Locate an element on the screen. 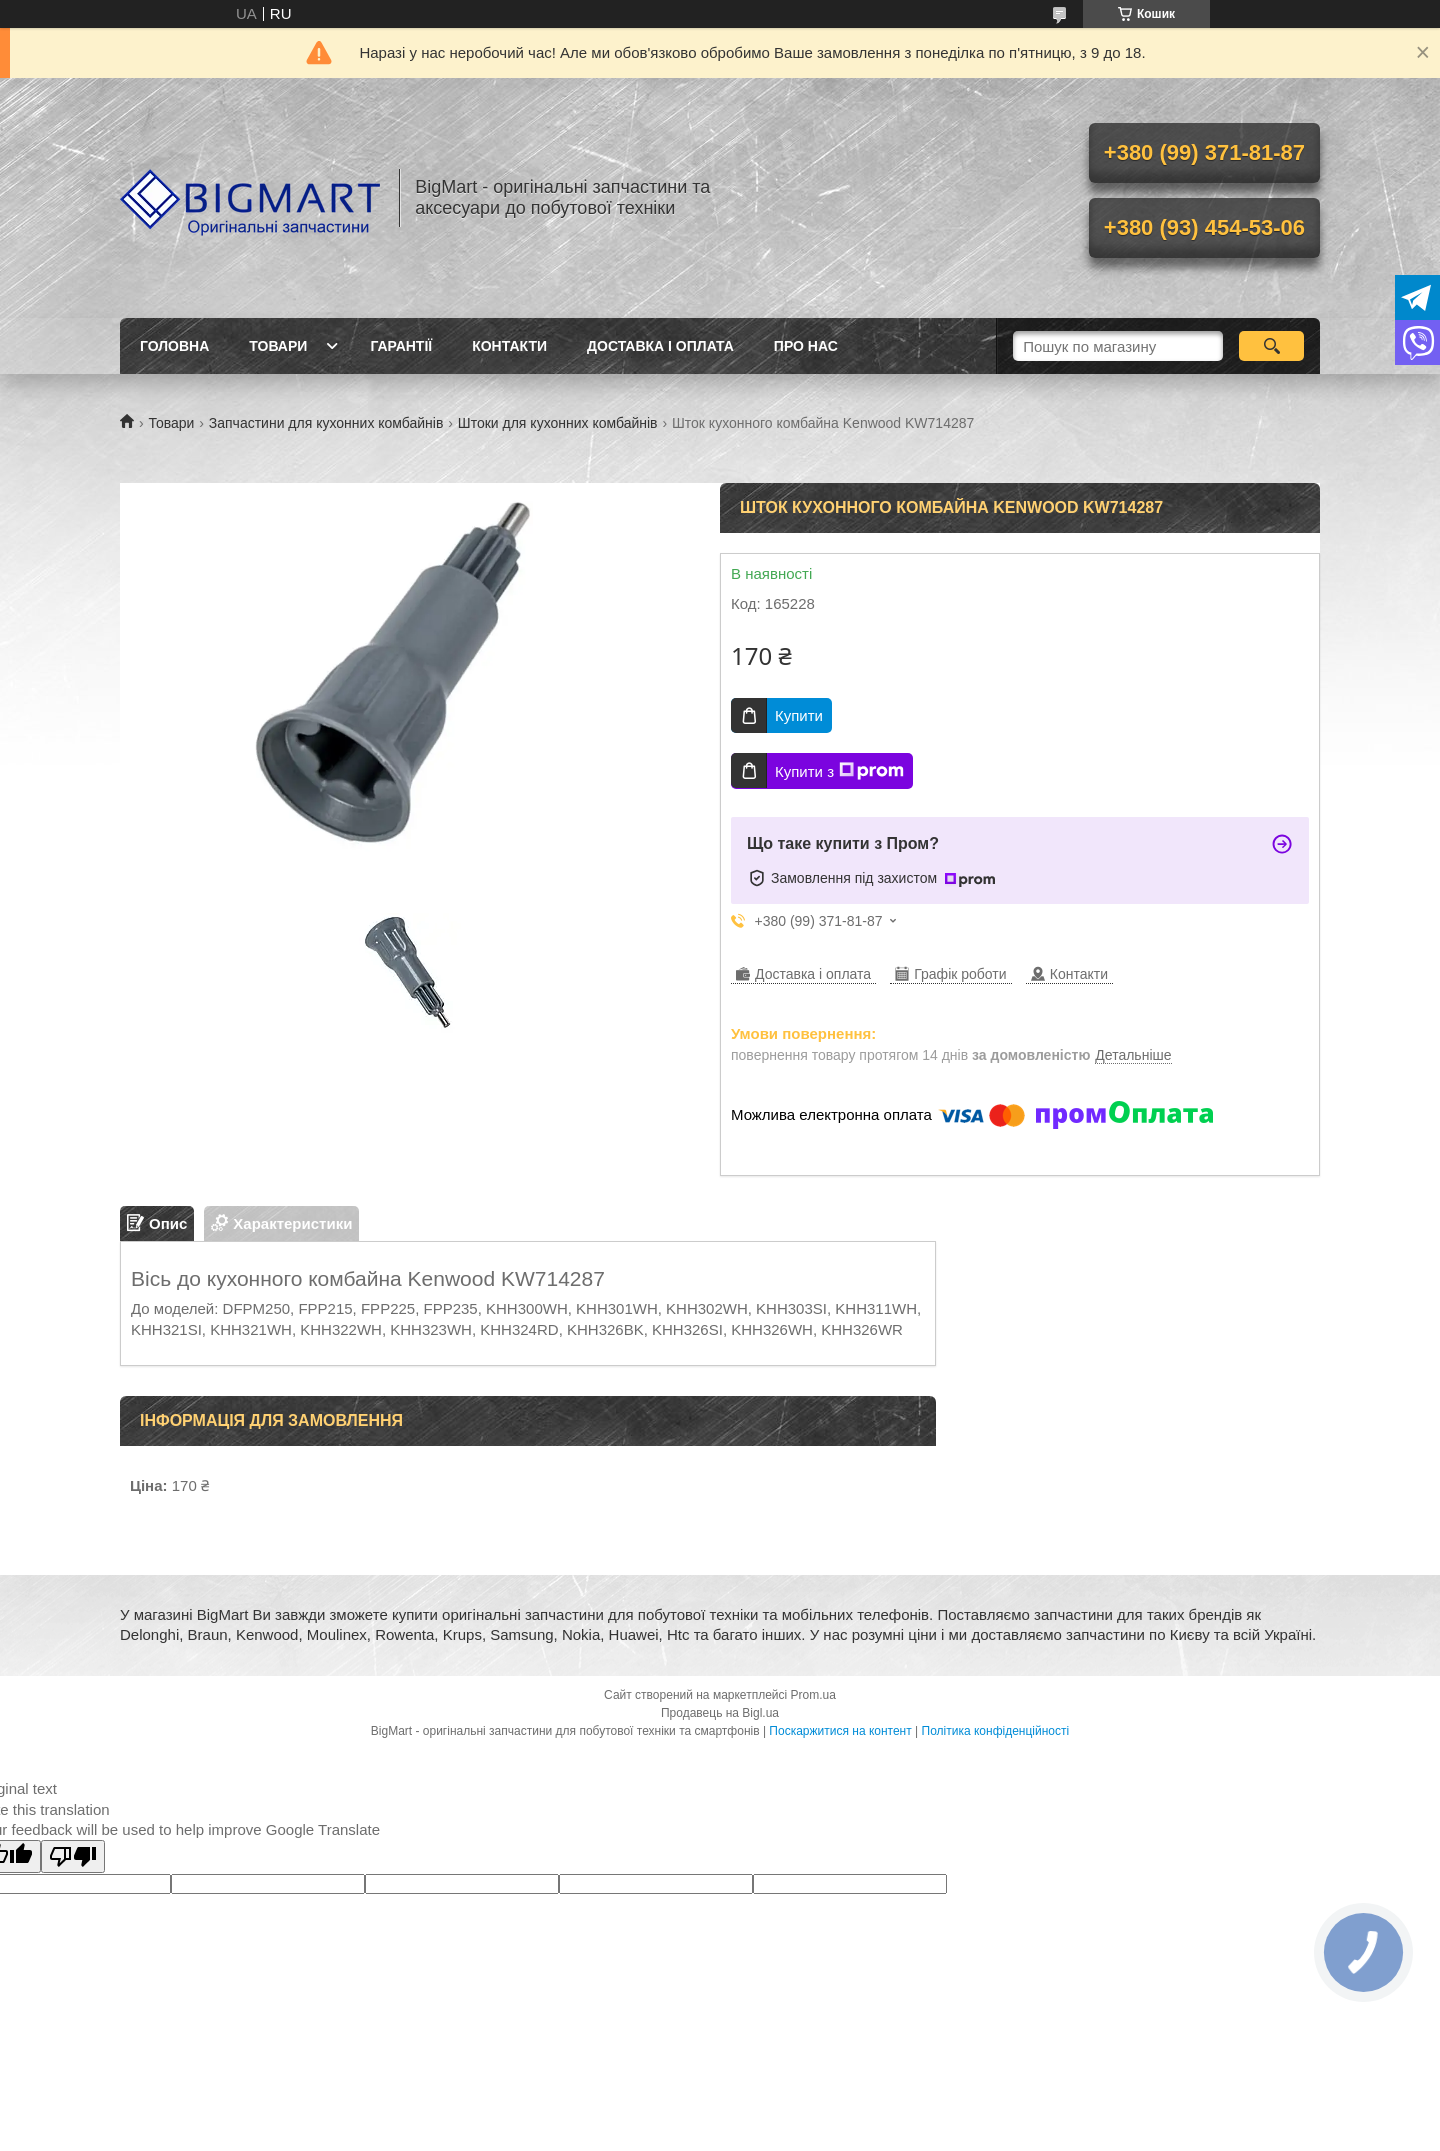 This screenshot has height=2151, width=1440. Головна is located at coordinates (174, 346).